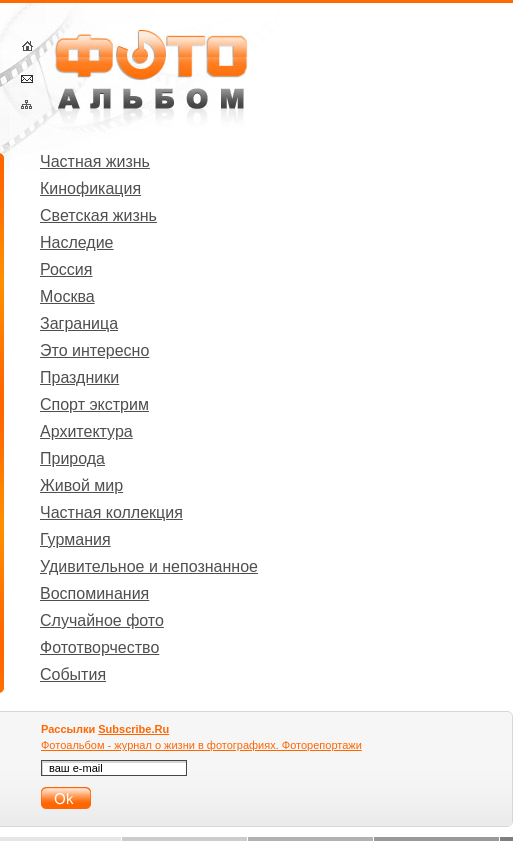 This screenshot has height=841, width=513. I want to click on Спорт экстрим, so click(94, 404).